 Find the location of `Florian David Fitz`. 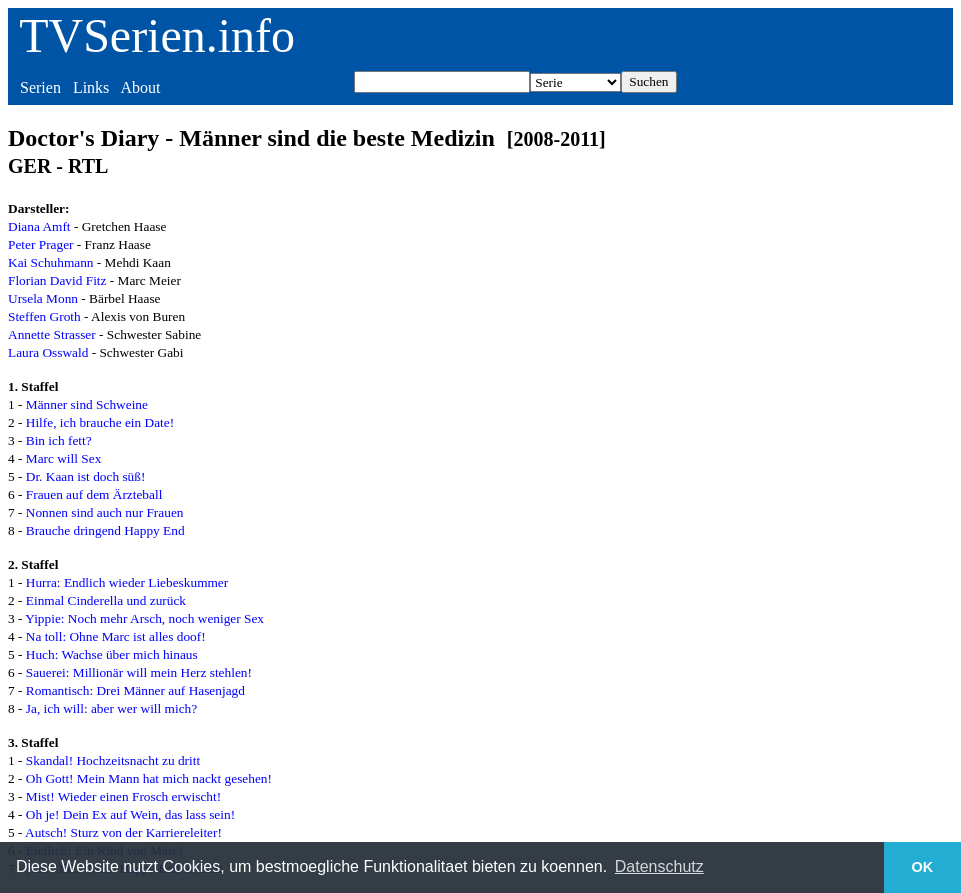

Florian David Fitz is located at coordinates (57, 280).